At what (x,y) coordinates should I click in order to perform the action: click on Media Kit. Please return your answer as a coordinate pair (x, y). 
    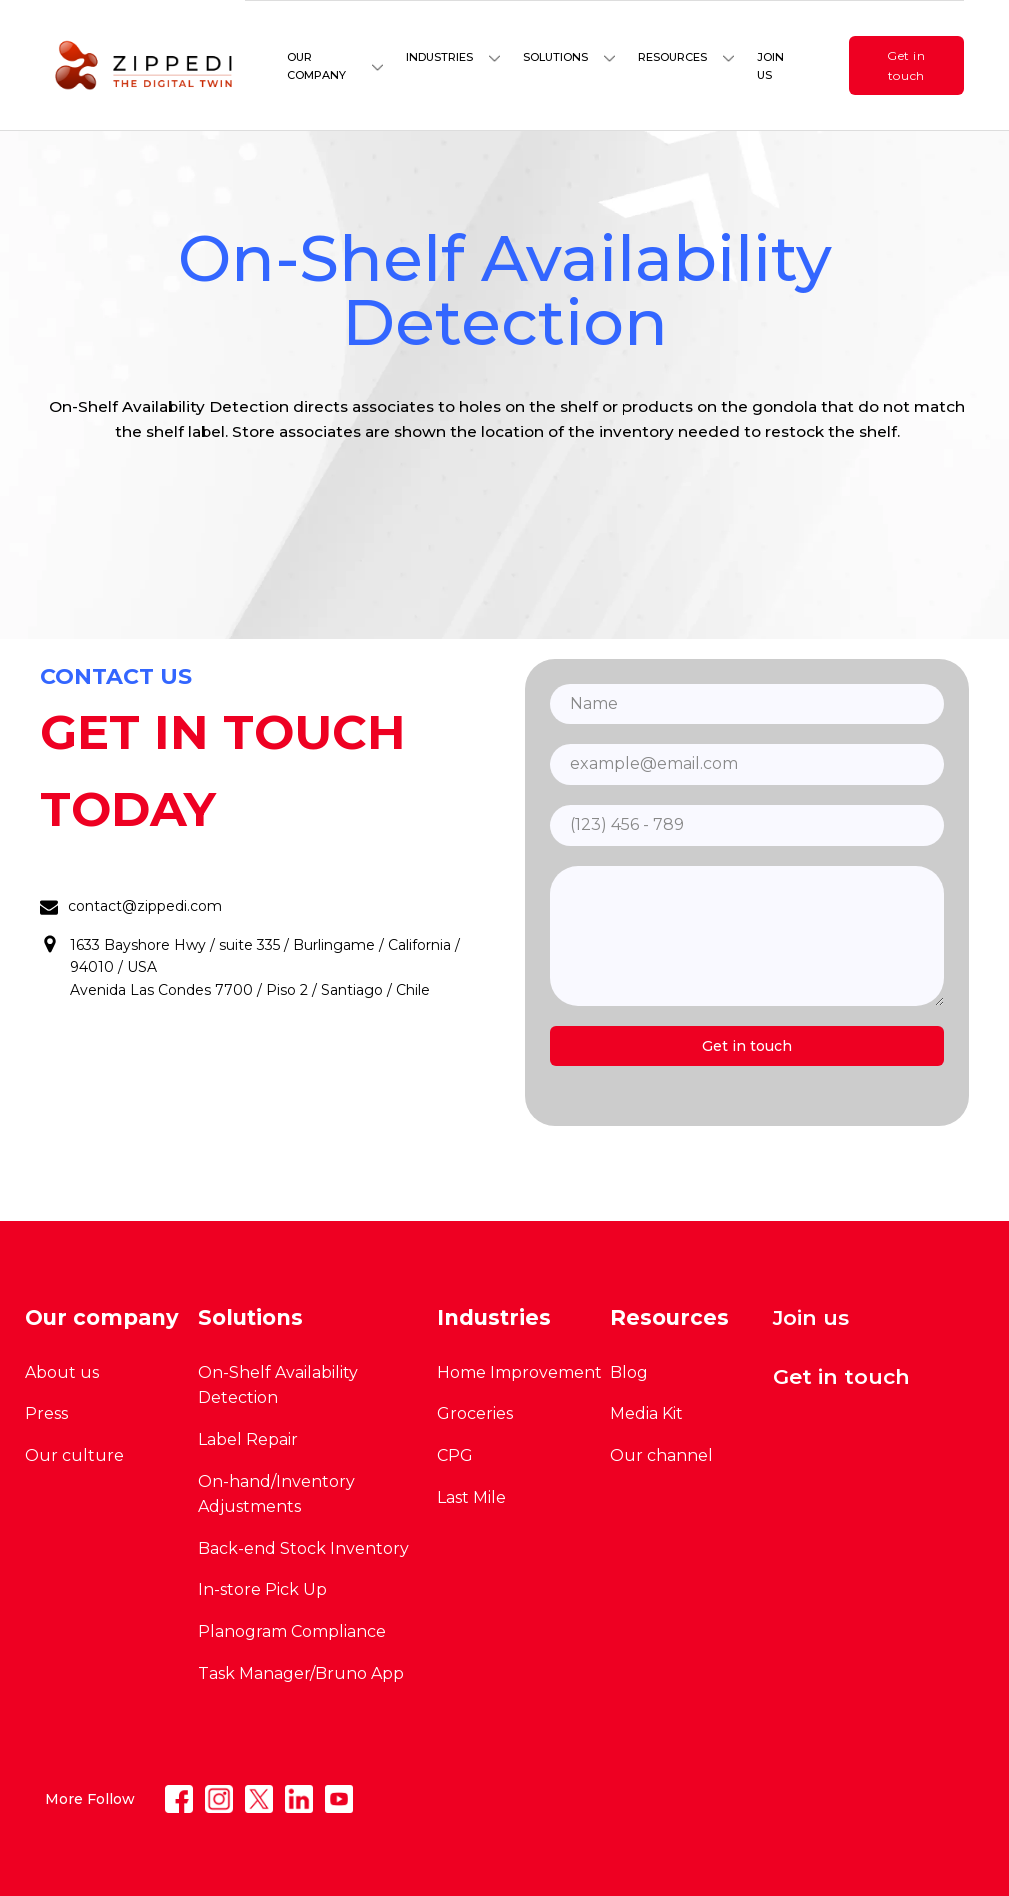
    Looking at the image, I should click on (646, 1413).